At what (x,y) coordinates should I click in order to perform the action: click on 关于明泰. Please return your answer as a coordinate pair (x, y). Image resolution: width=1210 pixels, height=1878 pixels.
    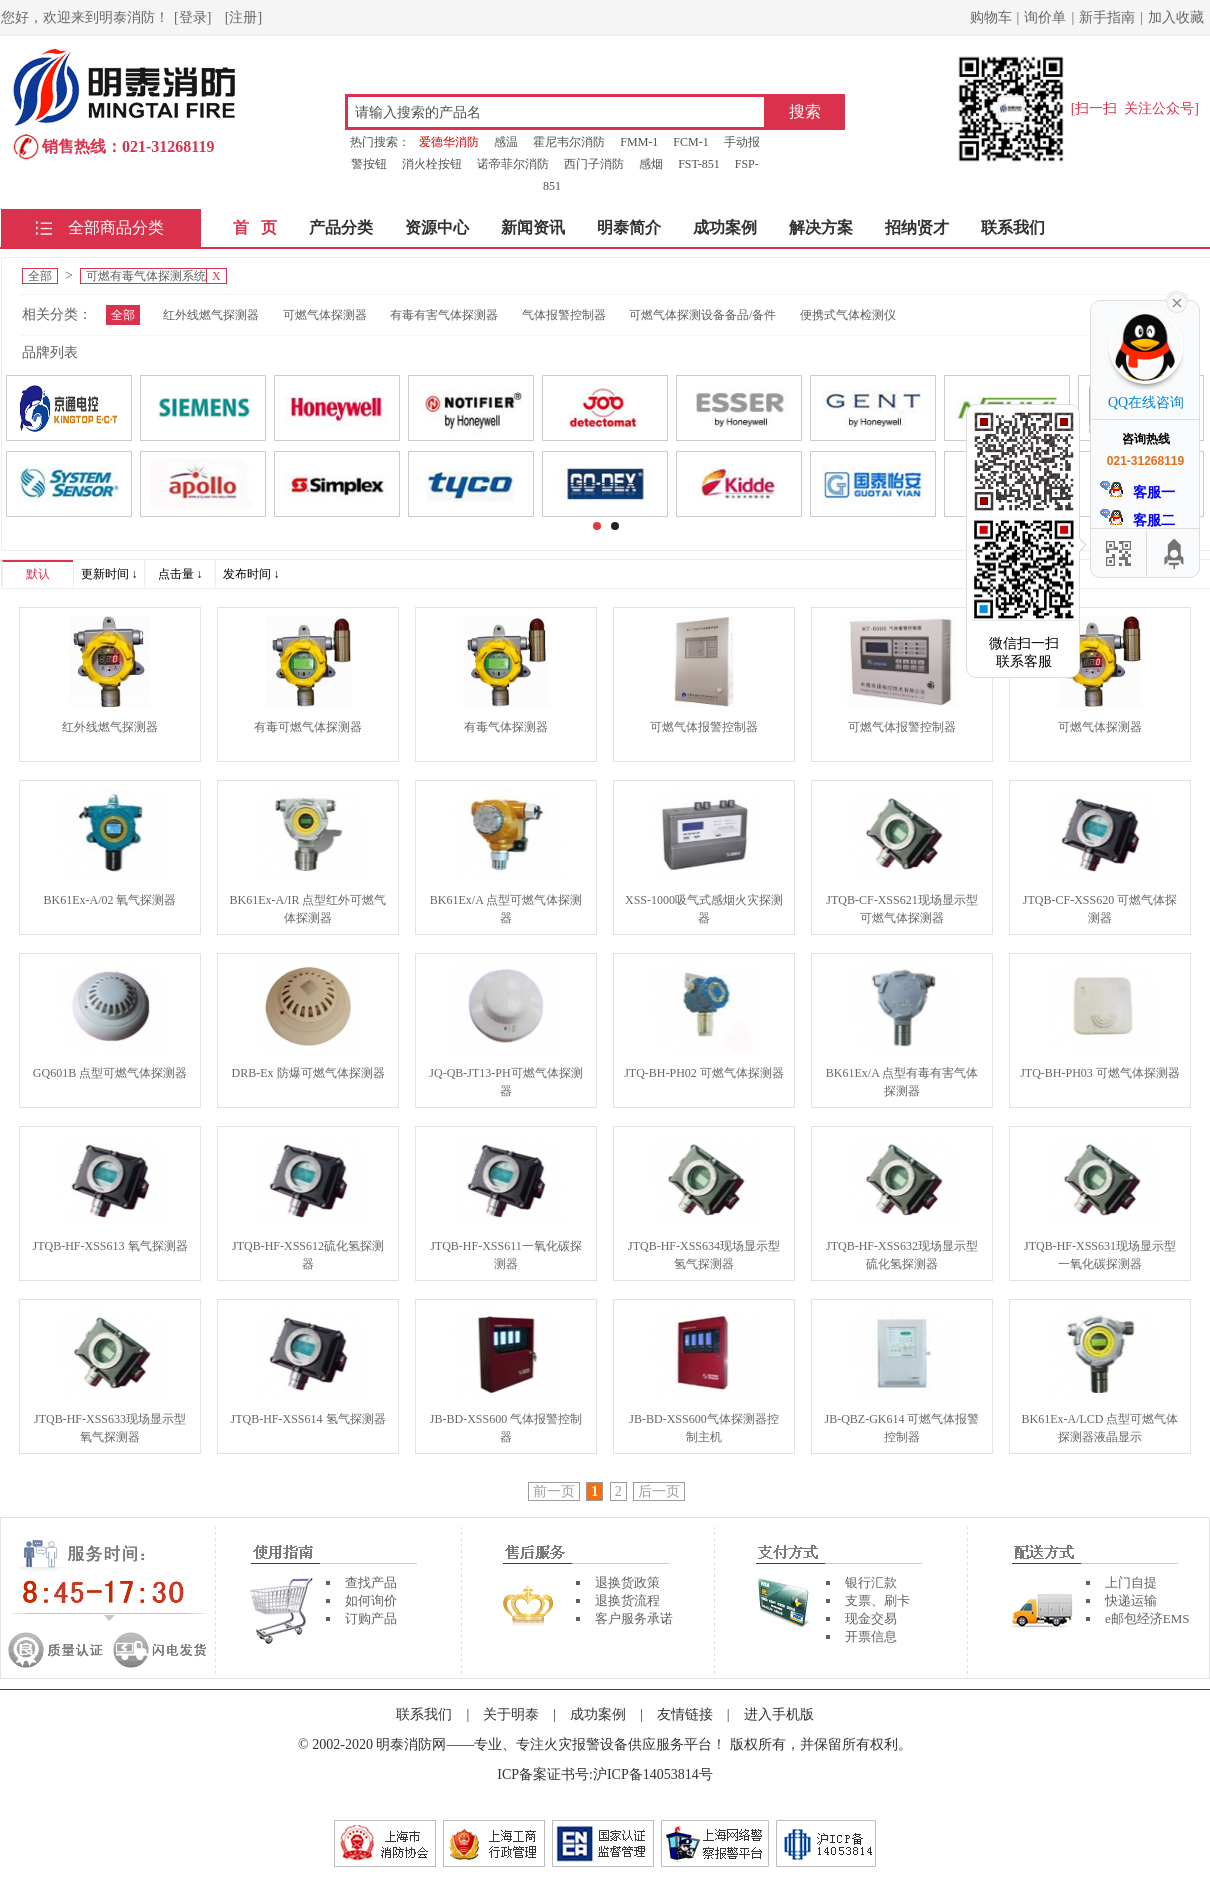
    Looking at the image, I should click on (511, 1714).